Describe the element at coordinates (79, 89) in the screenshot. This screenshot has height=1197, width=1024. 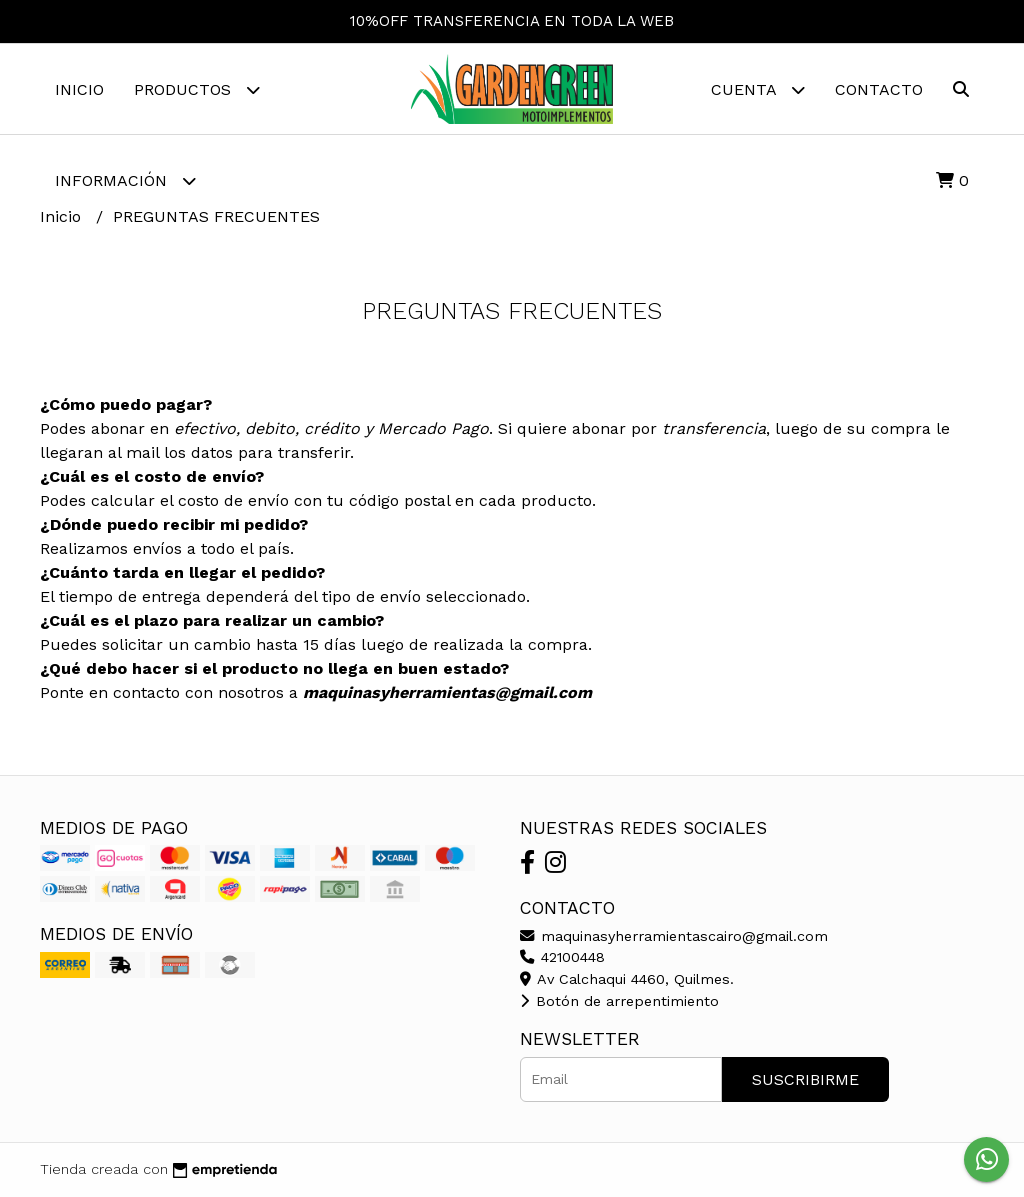
I see `Inicio` at that location.